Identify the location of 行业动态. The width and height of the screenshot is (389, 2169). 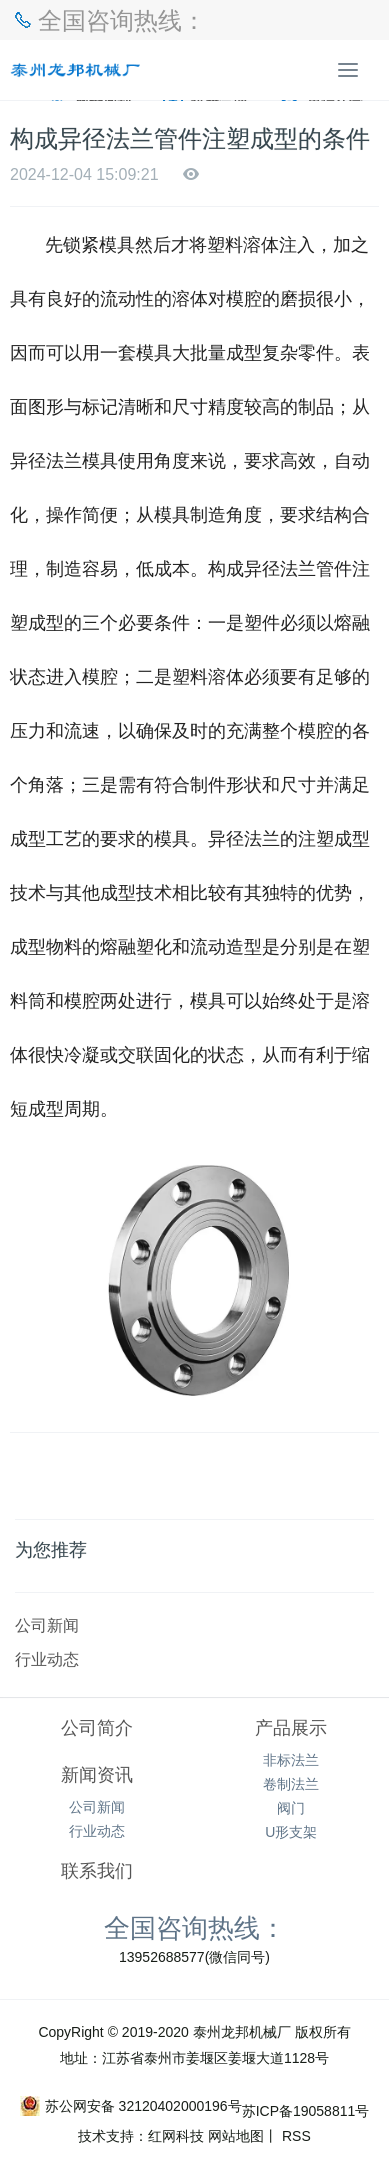
(47, 1659).